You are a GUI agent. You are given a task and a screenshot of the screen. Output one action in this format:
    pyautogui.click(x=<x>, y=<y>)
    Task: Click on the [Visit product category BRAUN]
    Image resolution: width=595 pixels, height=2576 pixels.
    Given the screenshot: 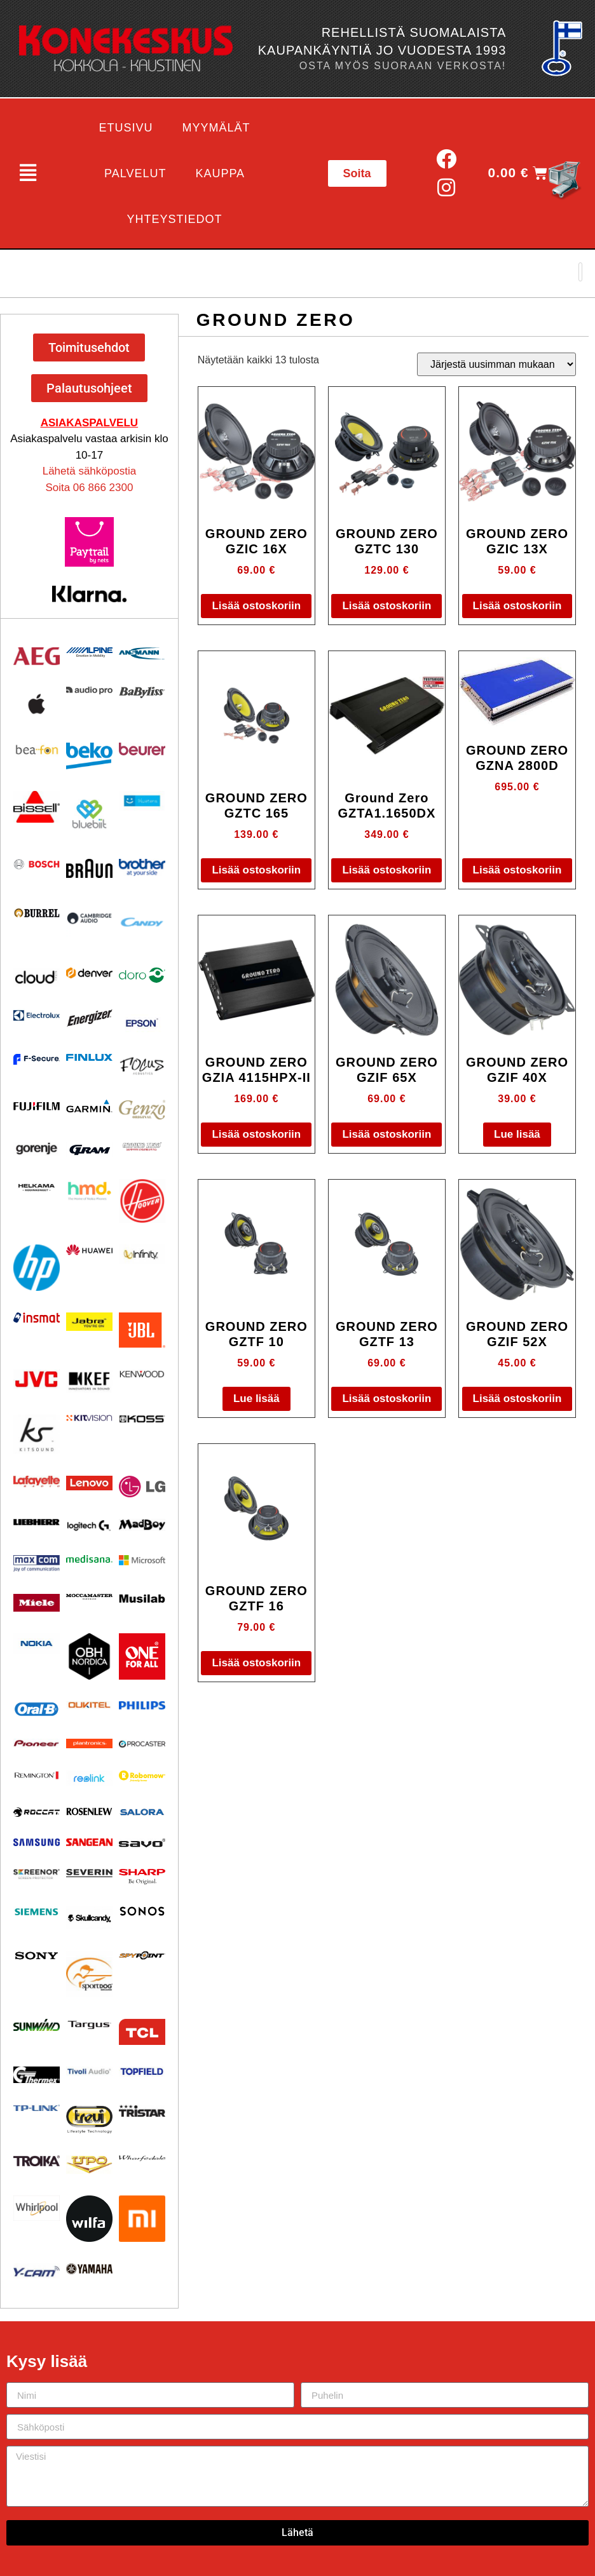 What is the action you would take?
    pyautogui.click(x=89, y=869)
    